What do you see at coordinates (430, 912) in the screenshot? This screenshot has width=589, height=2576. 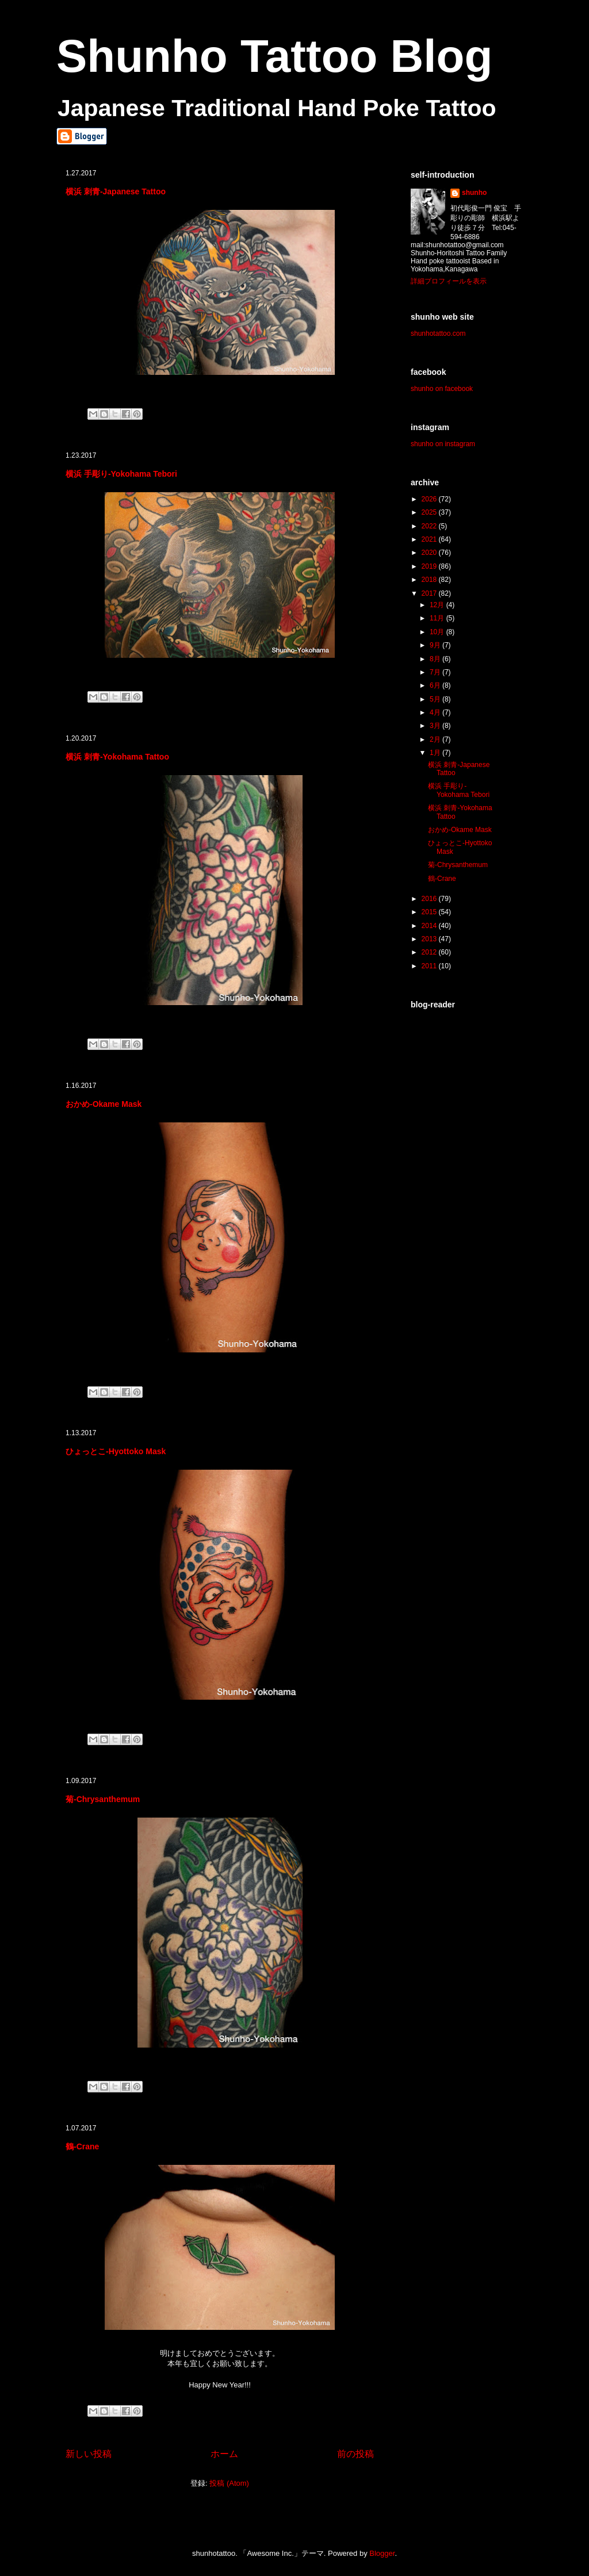 I see `2015` at bounding box center [430, 912].